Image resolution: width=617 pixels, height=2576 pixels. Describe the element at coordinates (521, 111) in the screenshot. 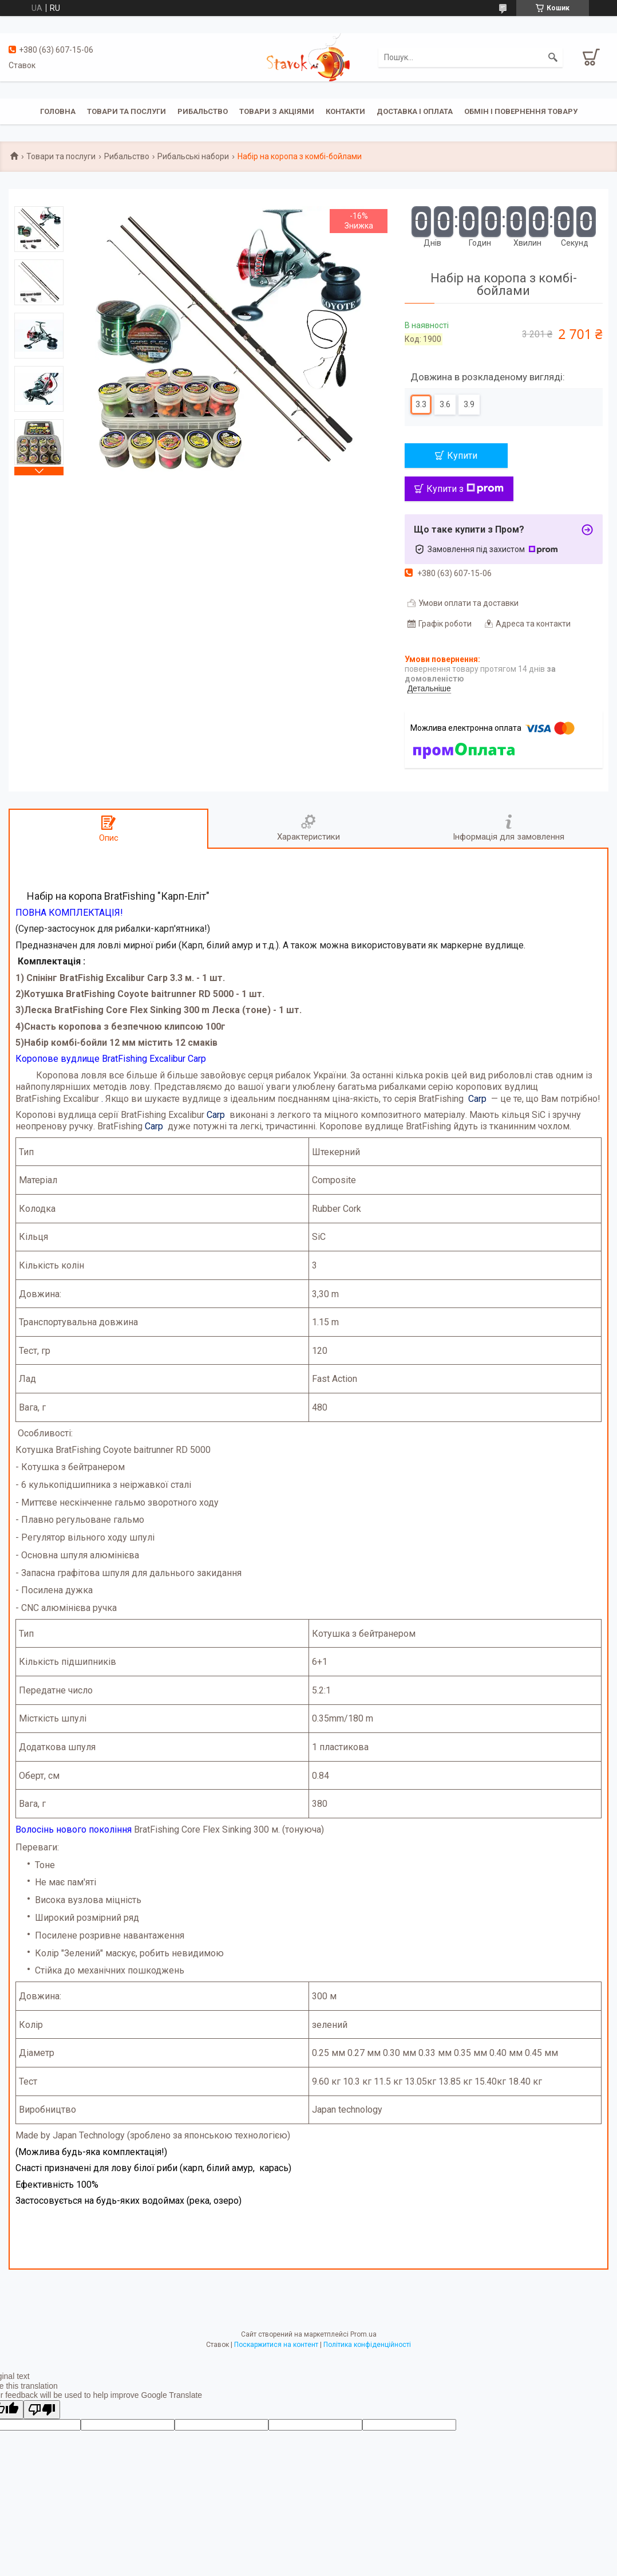

I see `Обмін і повернення товару` at that location.